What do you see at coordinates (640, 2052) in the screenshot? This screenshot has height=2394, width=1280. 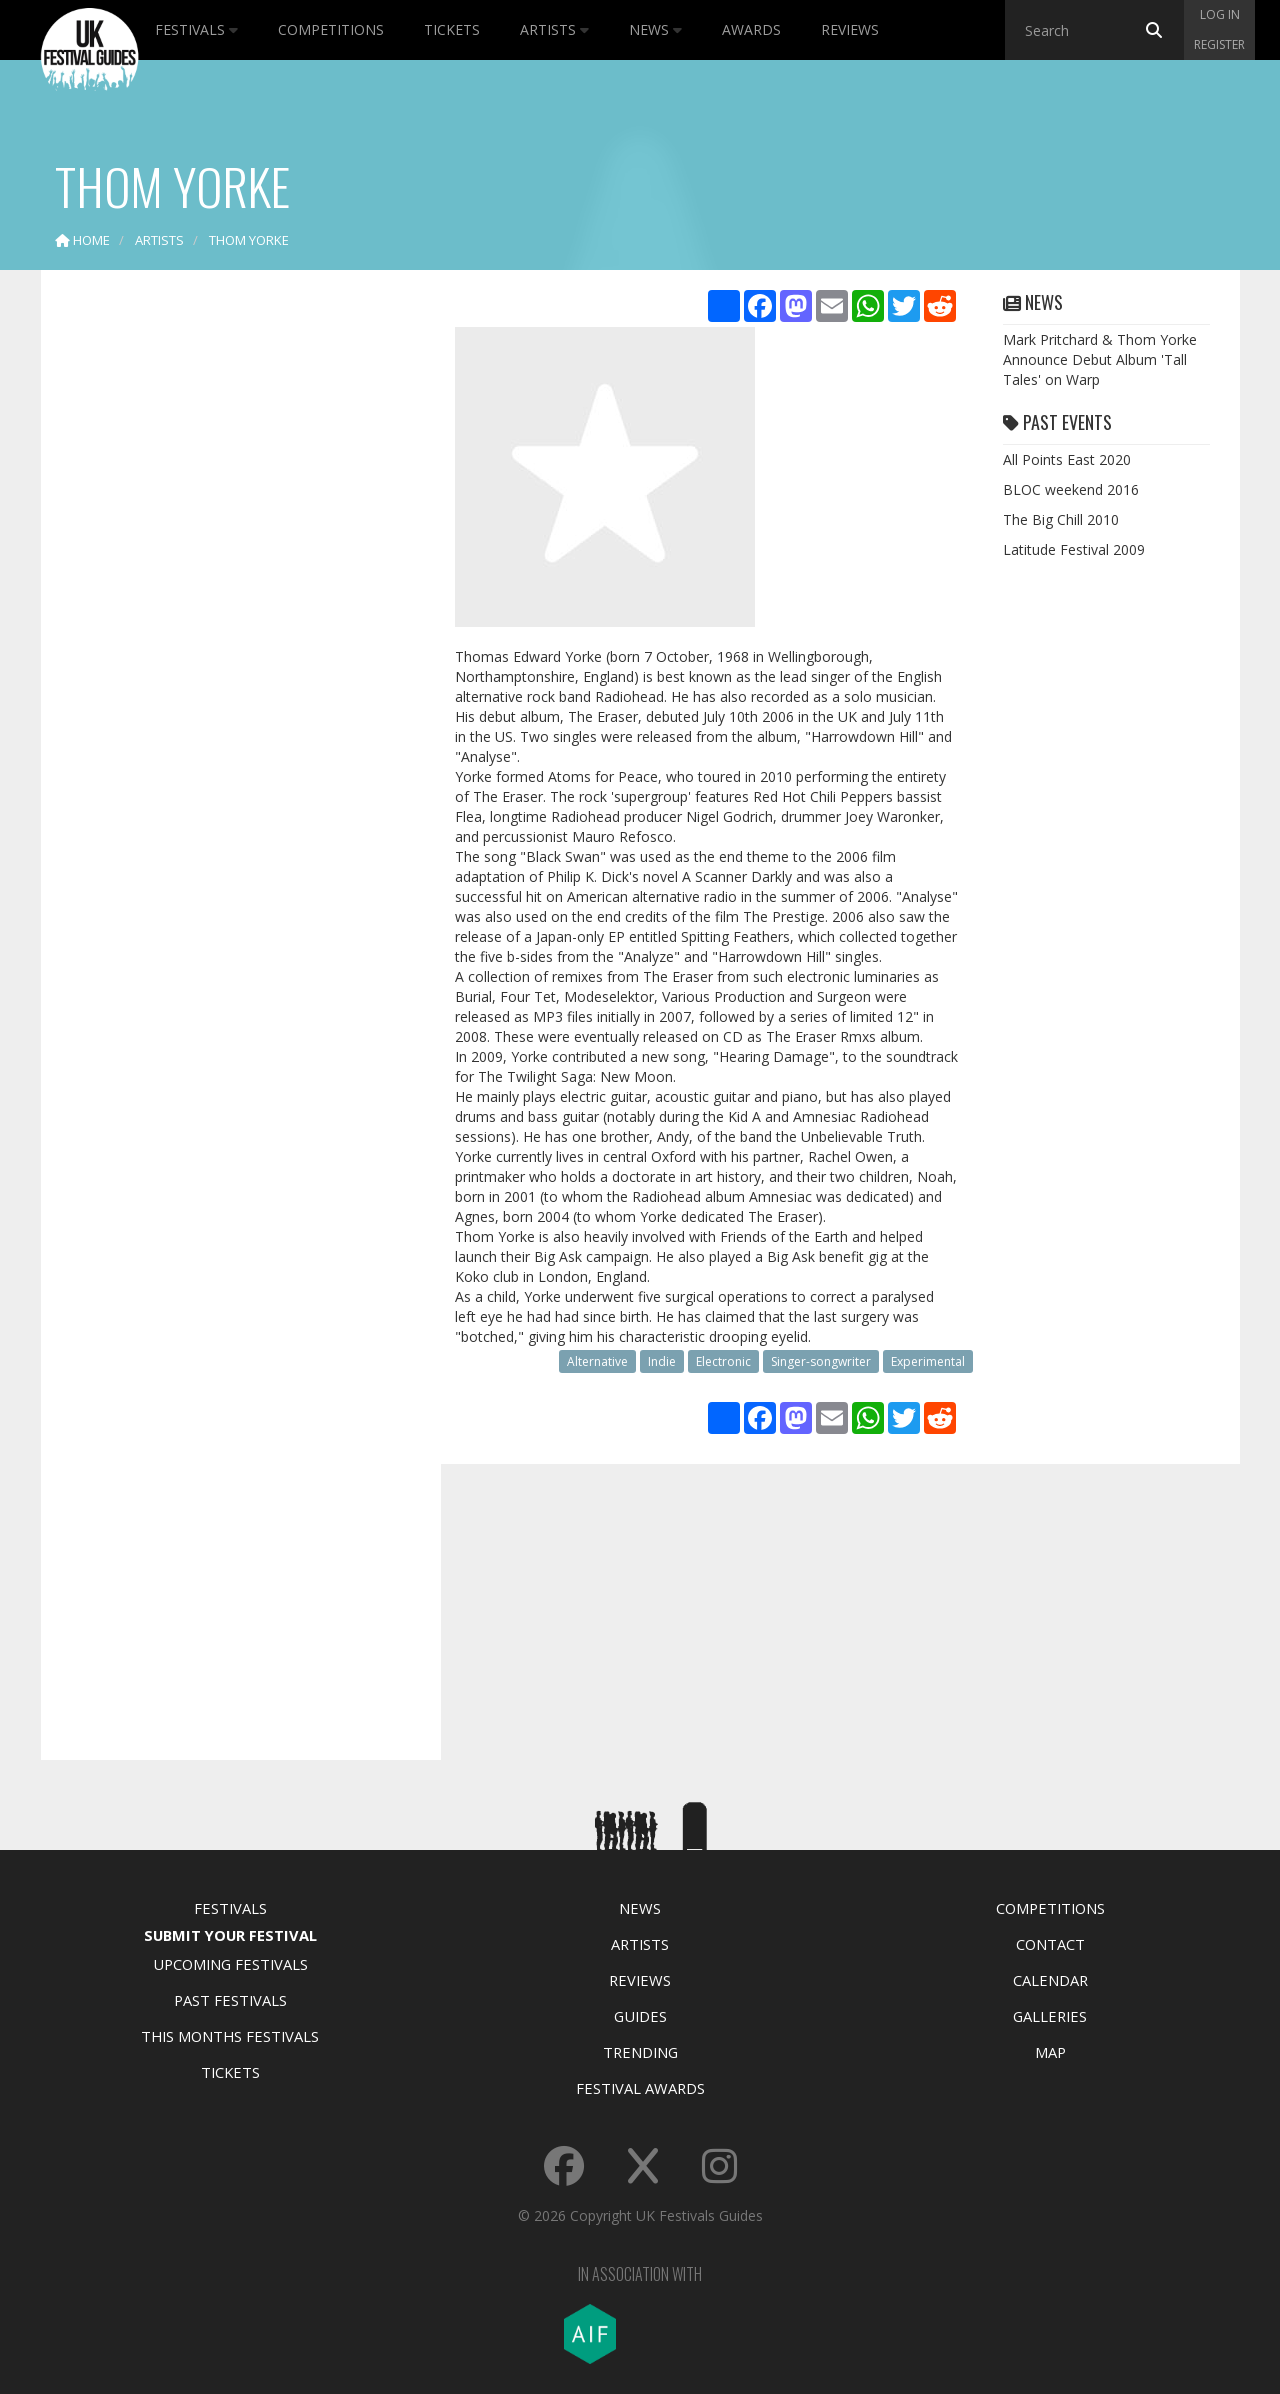 I see `Trending` at bounding box center [640, 2052].